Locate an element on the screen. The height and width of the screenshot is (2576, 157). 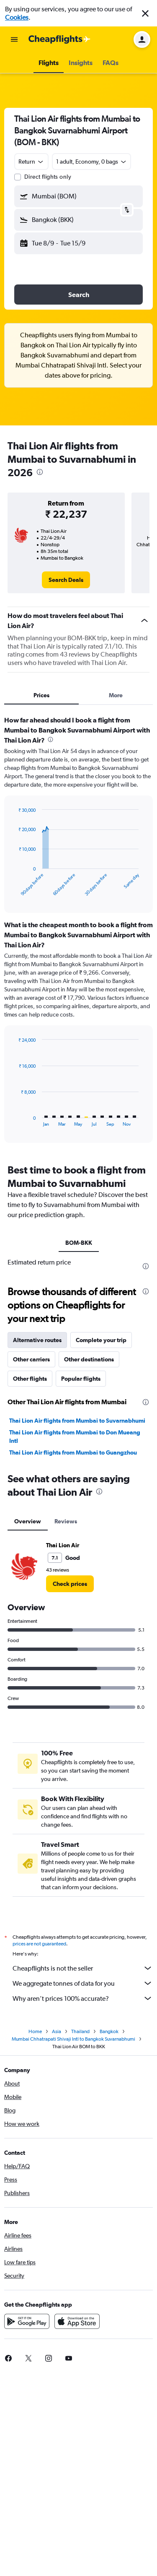
[Go to the cheapflights homepage] is located at coordinates (59, 39).